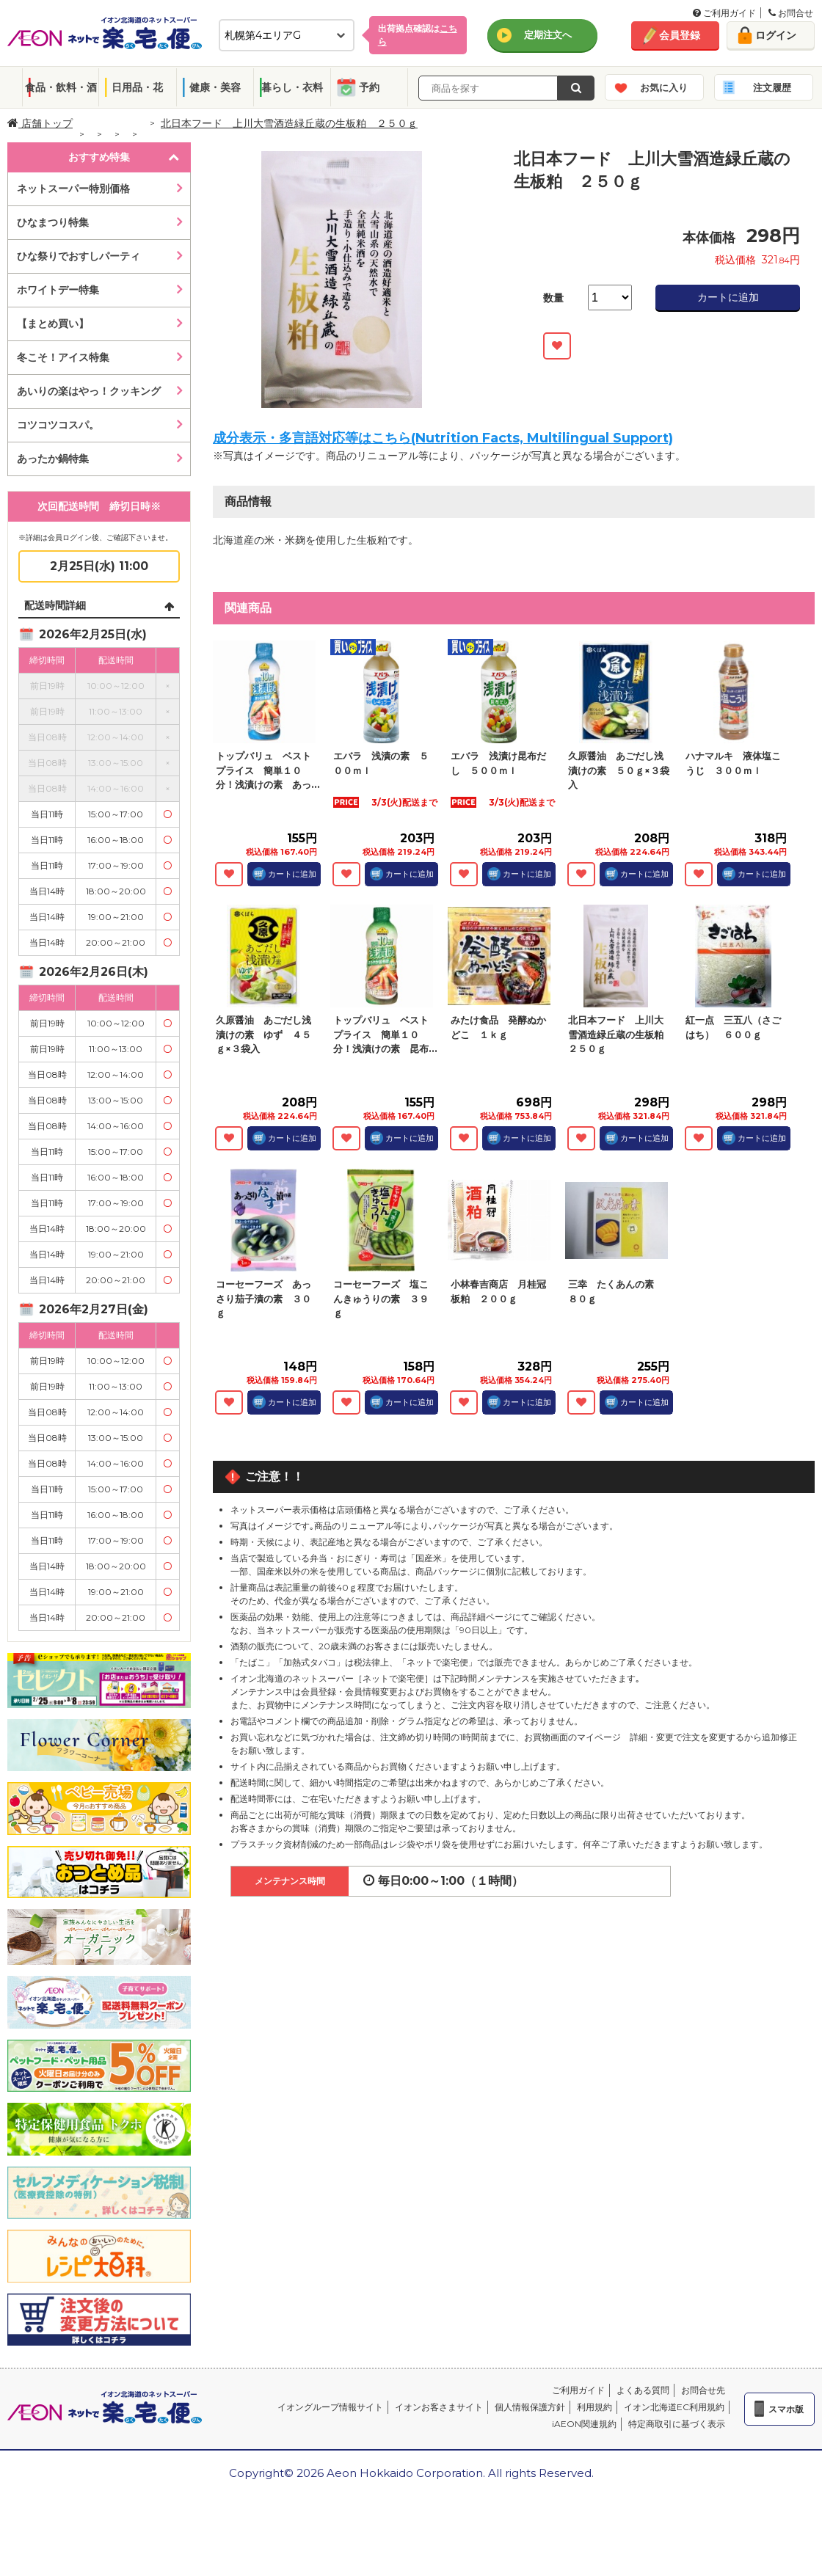  What do you see at coordinates (137, 87) in the screenshot?
I see `日用品・花` at bounding box center [137, 87].